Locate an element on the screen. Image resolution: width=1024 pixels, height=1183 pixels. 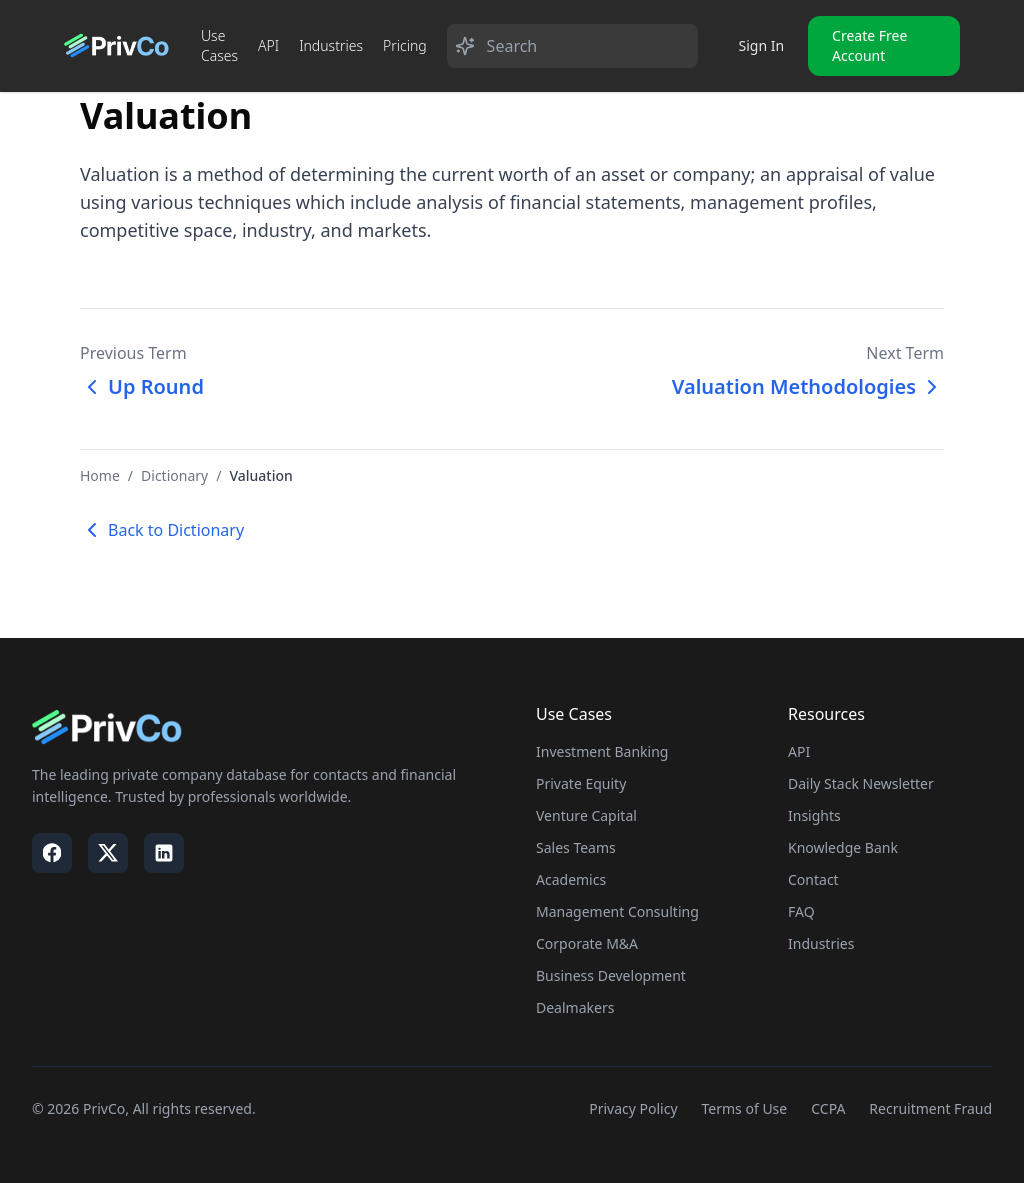
Industries is located at coordinates (331, 45).